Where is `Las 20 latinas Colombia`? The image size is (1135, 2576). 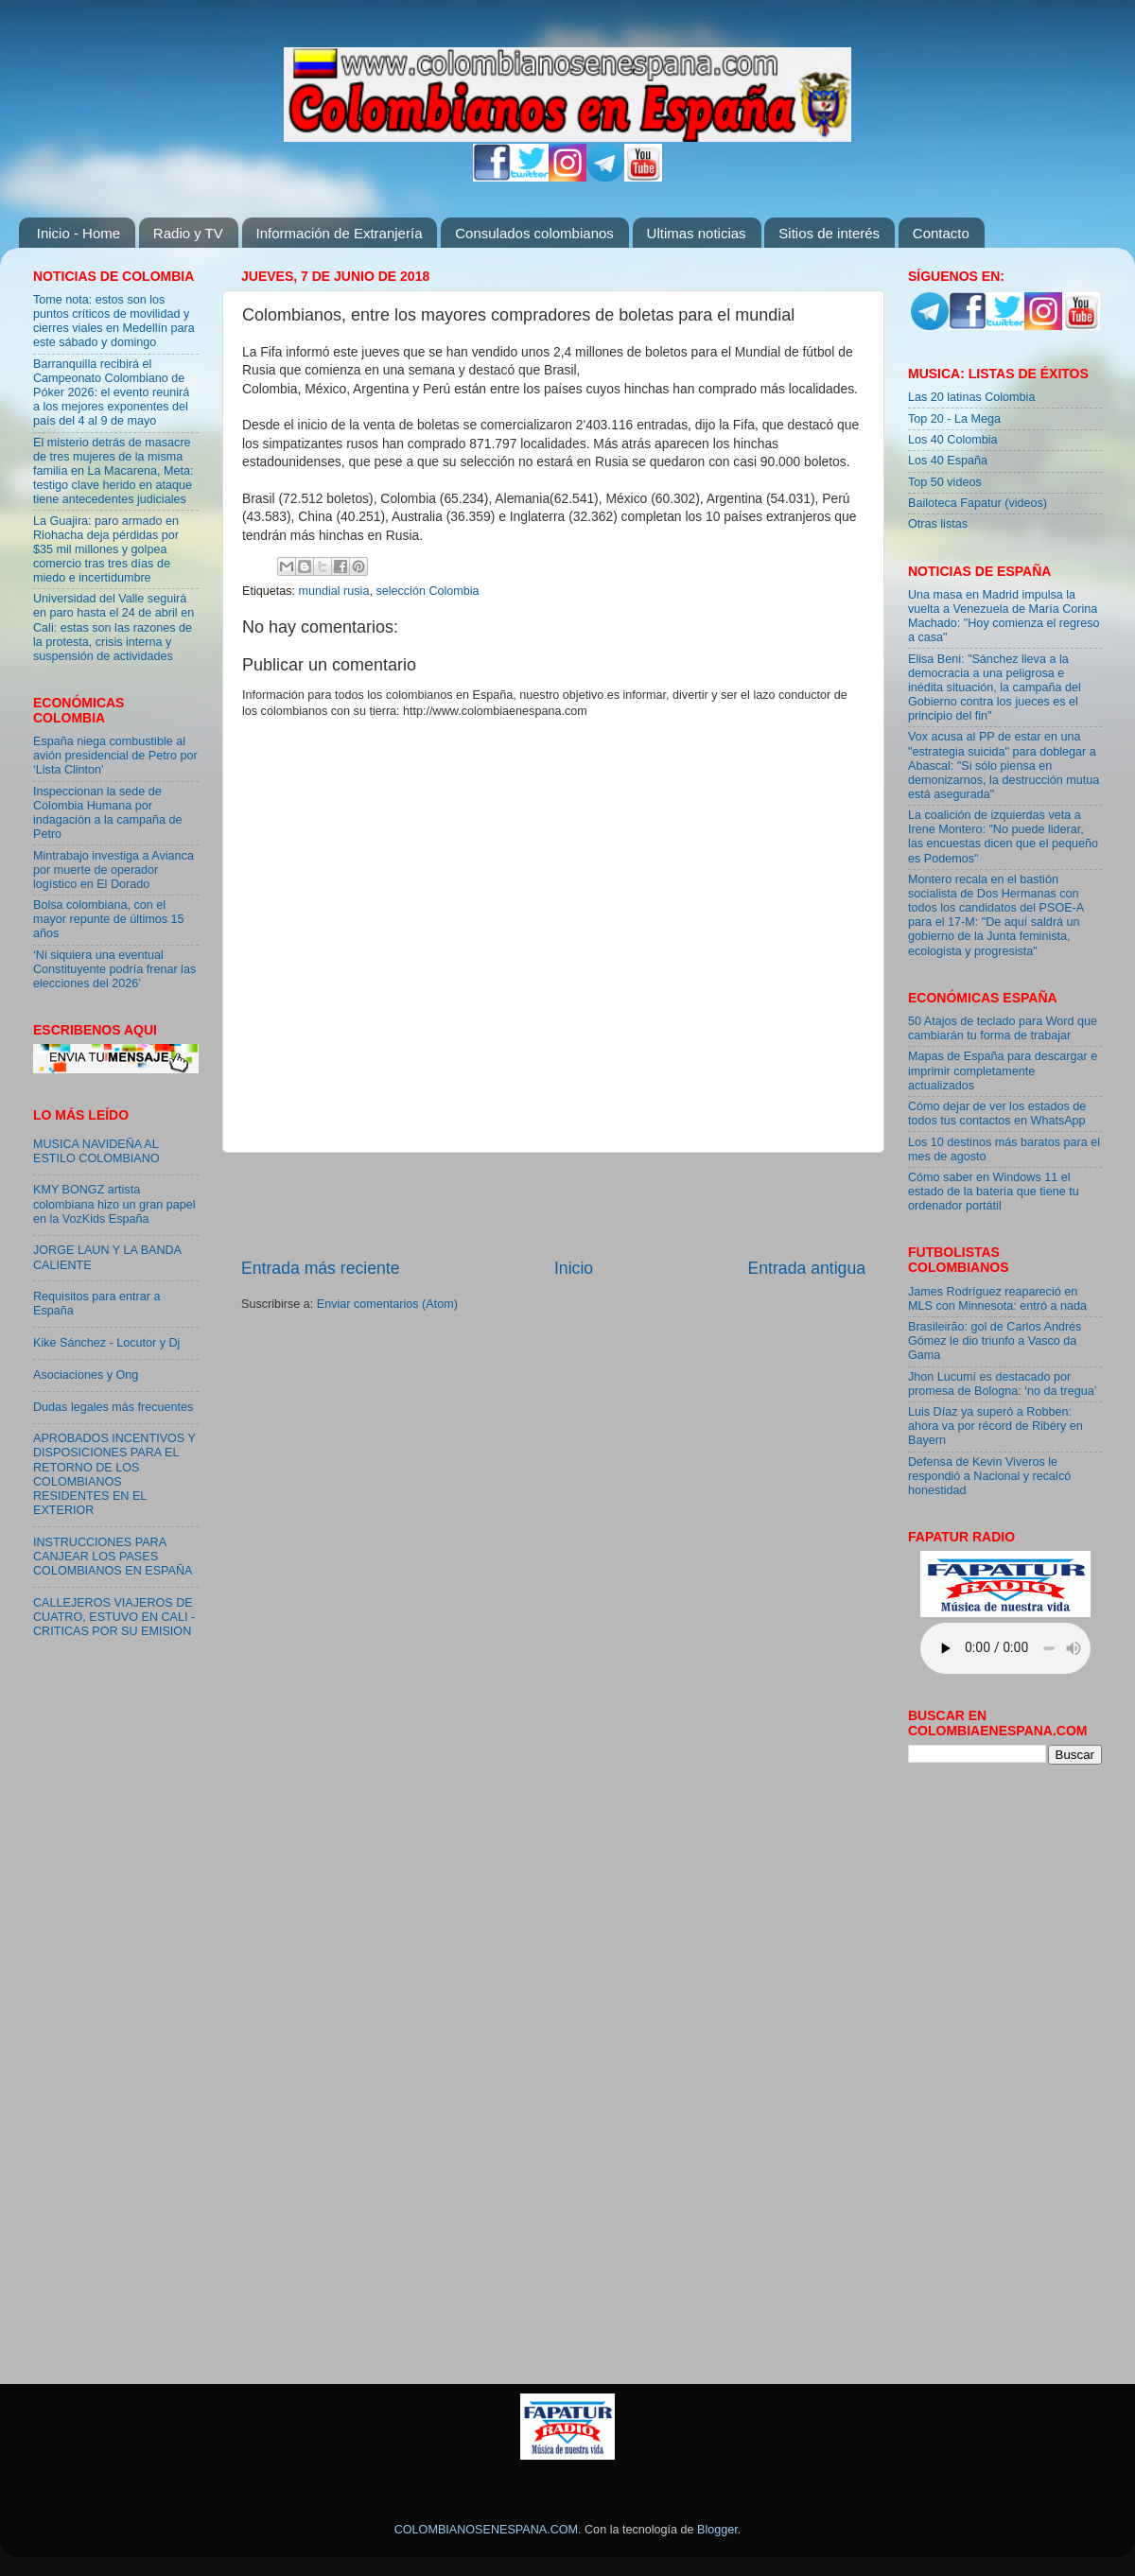
Las 20 latinas Colombia is located at coordinates (971, 397).